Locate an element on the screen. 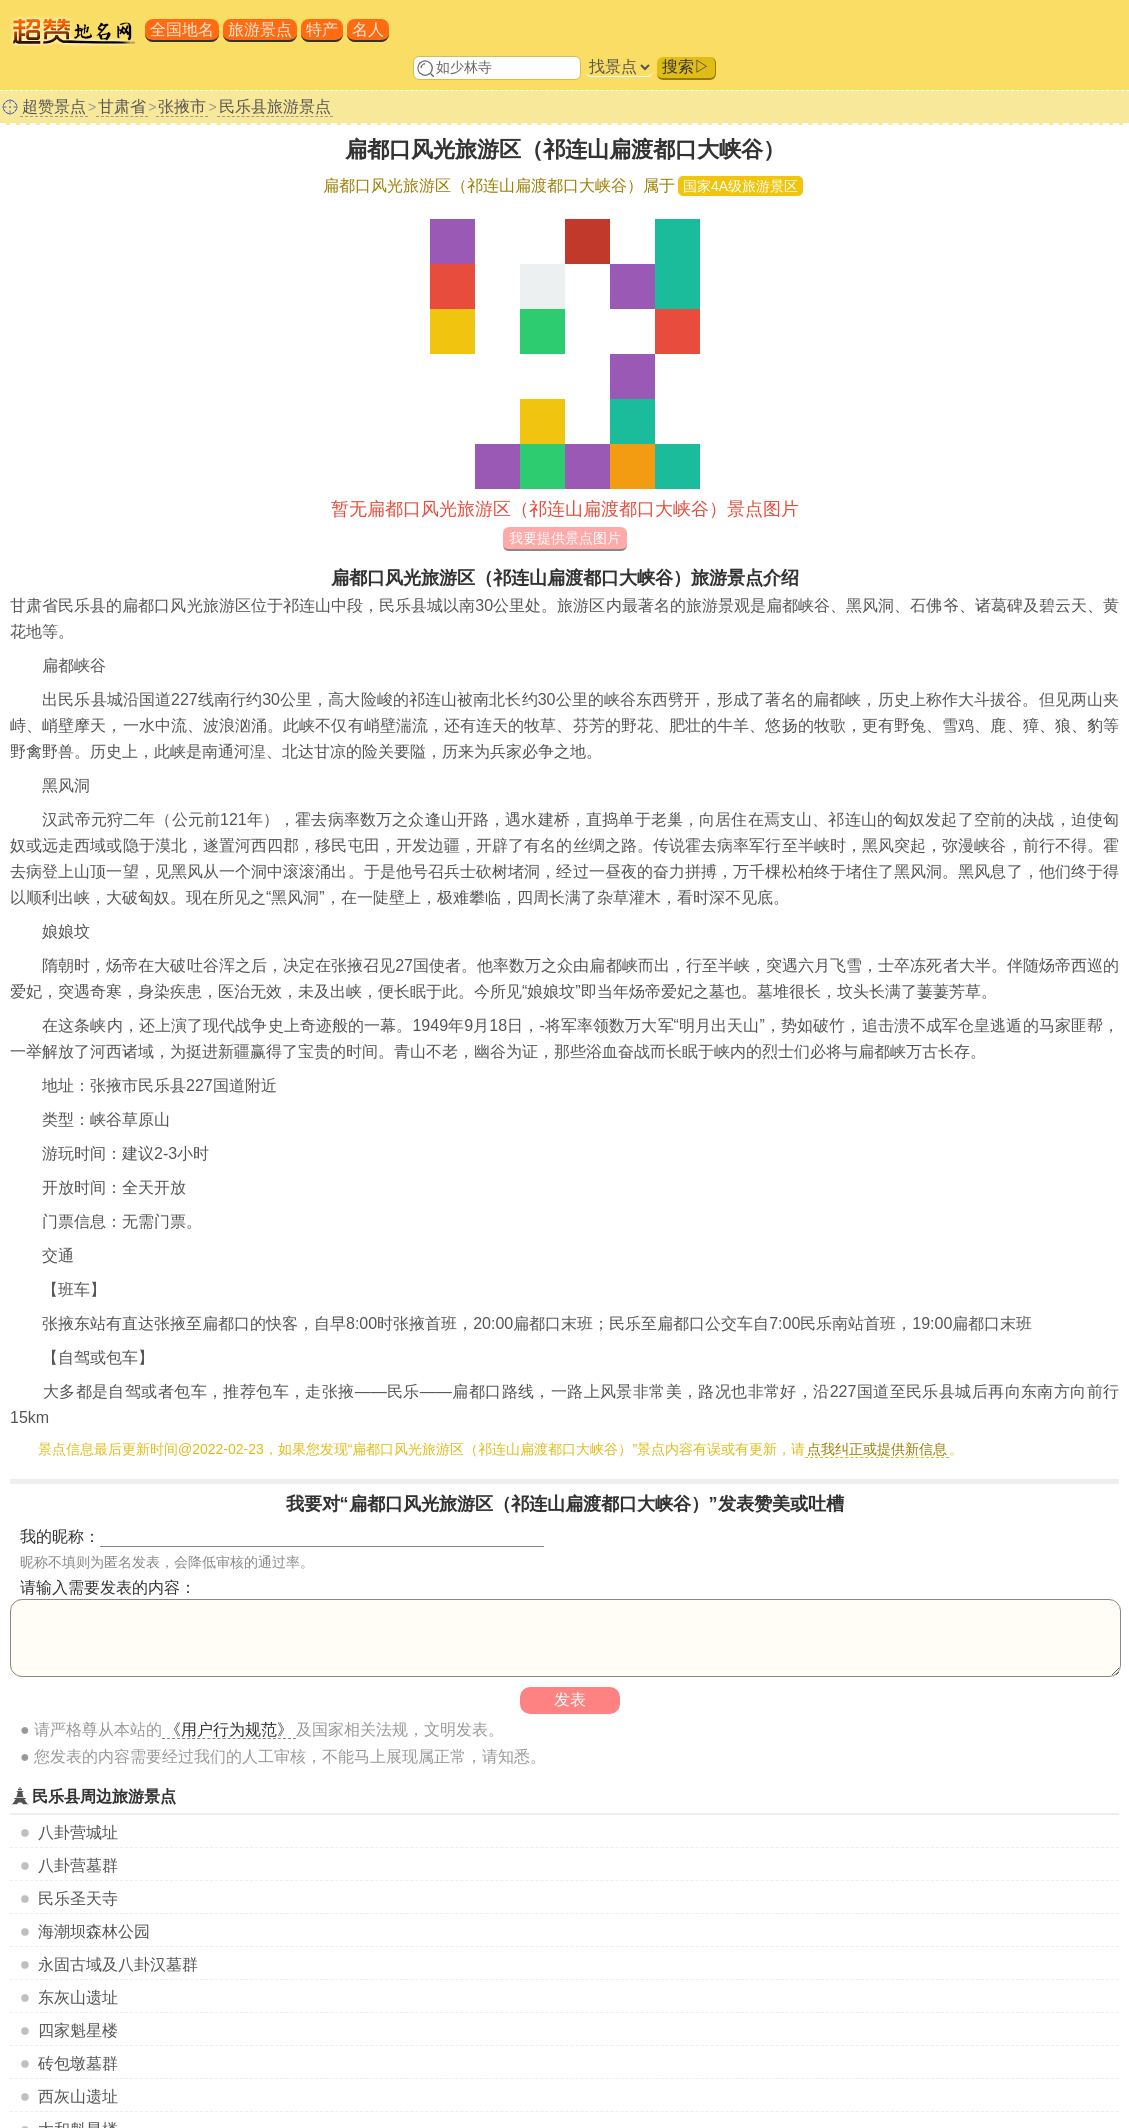 This screenshot has width=1129, height=2128. 民乐圣天寺 is located at coordinates (78, 1898).